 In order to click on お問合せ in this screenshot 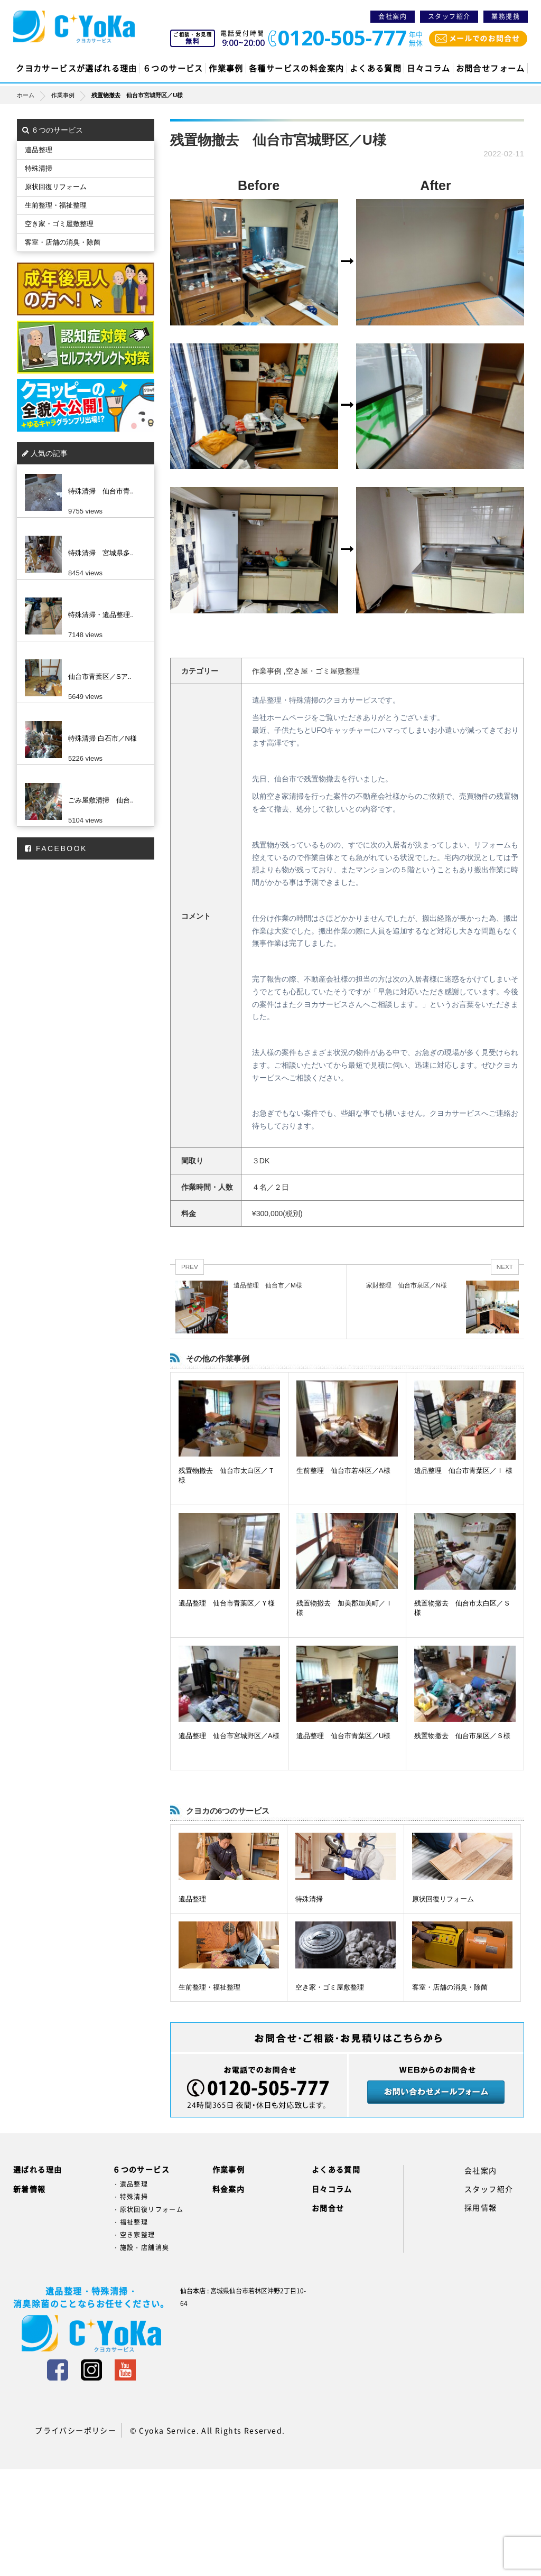, I will do `click(328, 2207)`.